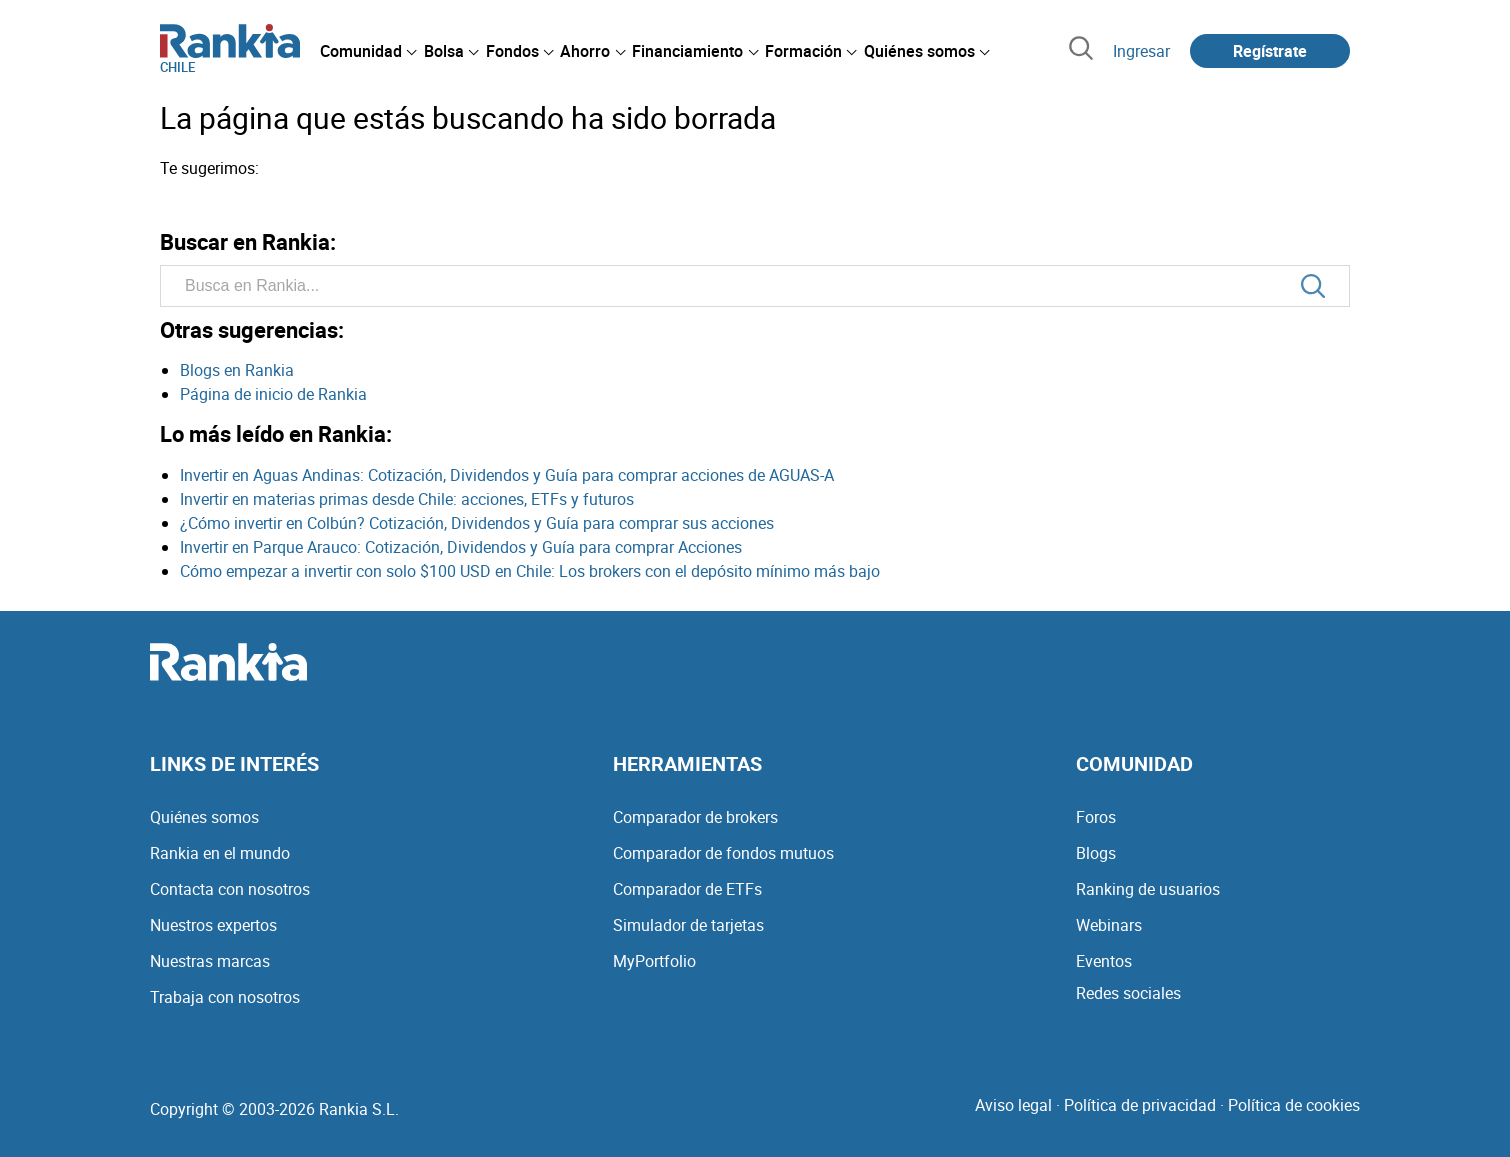  I want to click on Invertir en Aguas Andinas: Cotización, Dividendos y Guía para comprar acciones de AGUAS-A, so click(507, 475).